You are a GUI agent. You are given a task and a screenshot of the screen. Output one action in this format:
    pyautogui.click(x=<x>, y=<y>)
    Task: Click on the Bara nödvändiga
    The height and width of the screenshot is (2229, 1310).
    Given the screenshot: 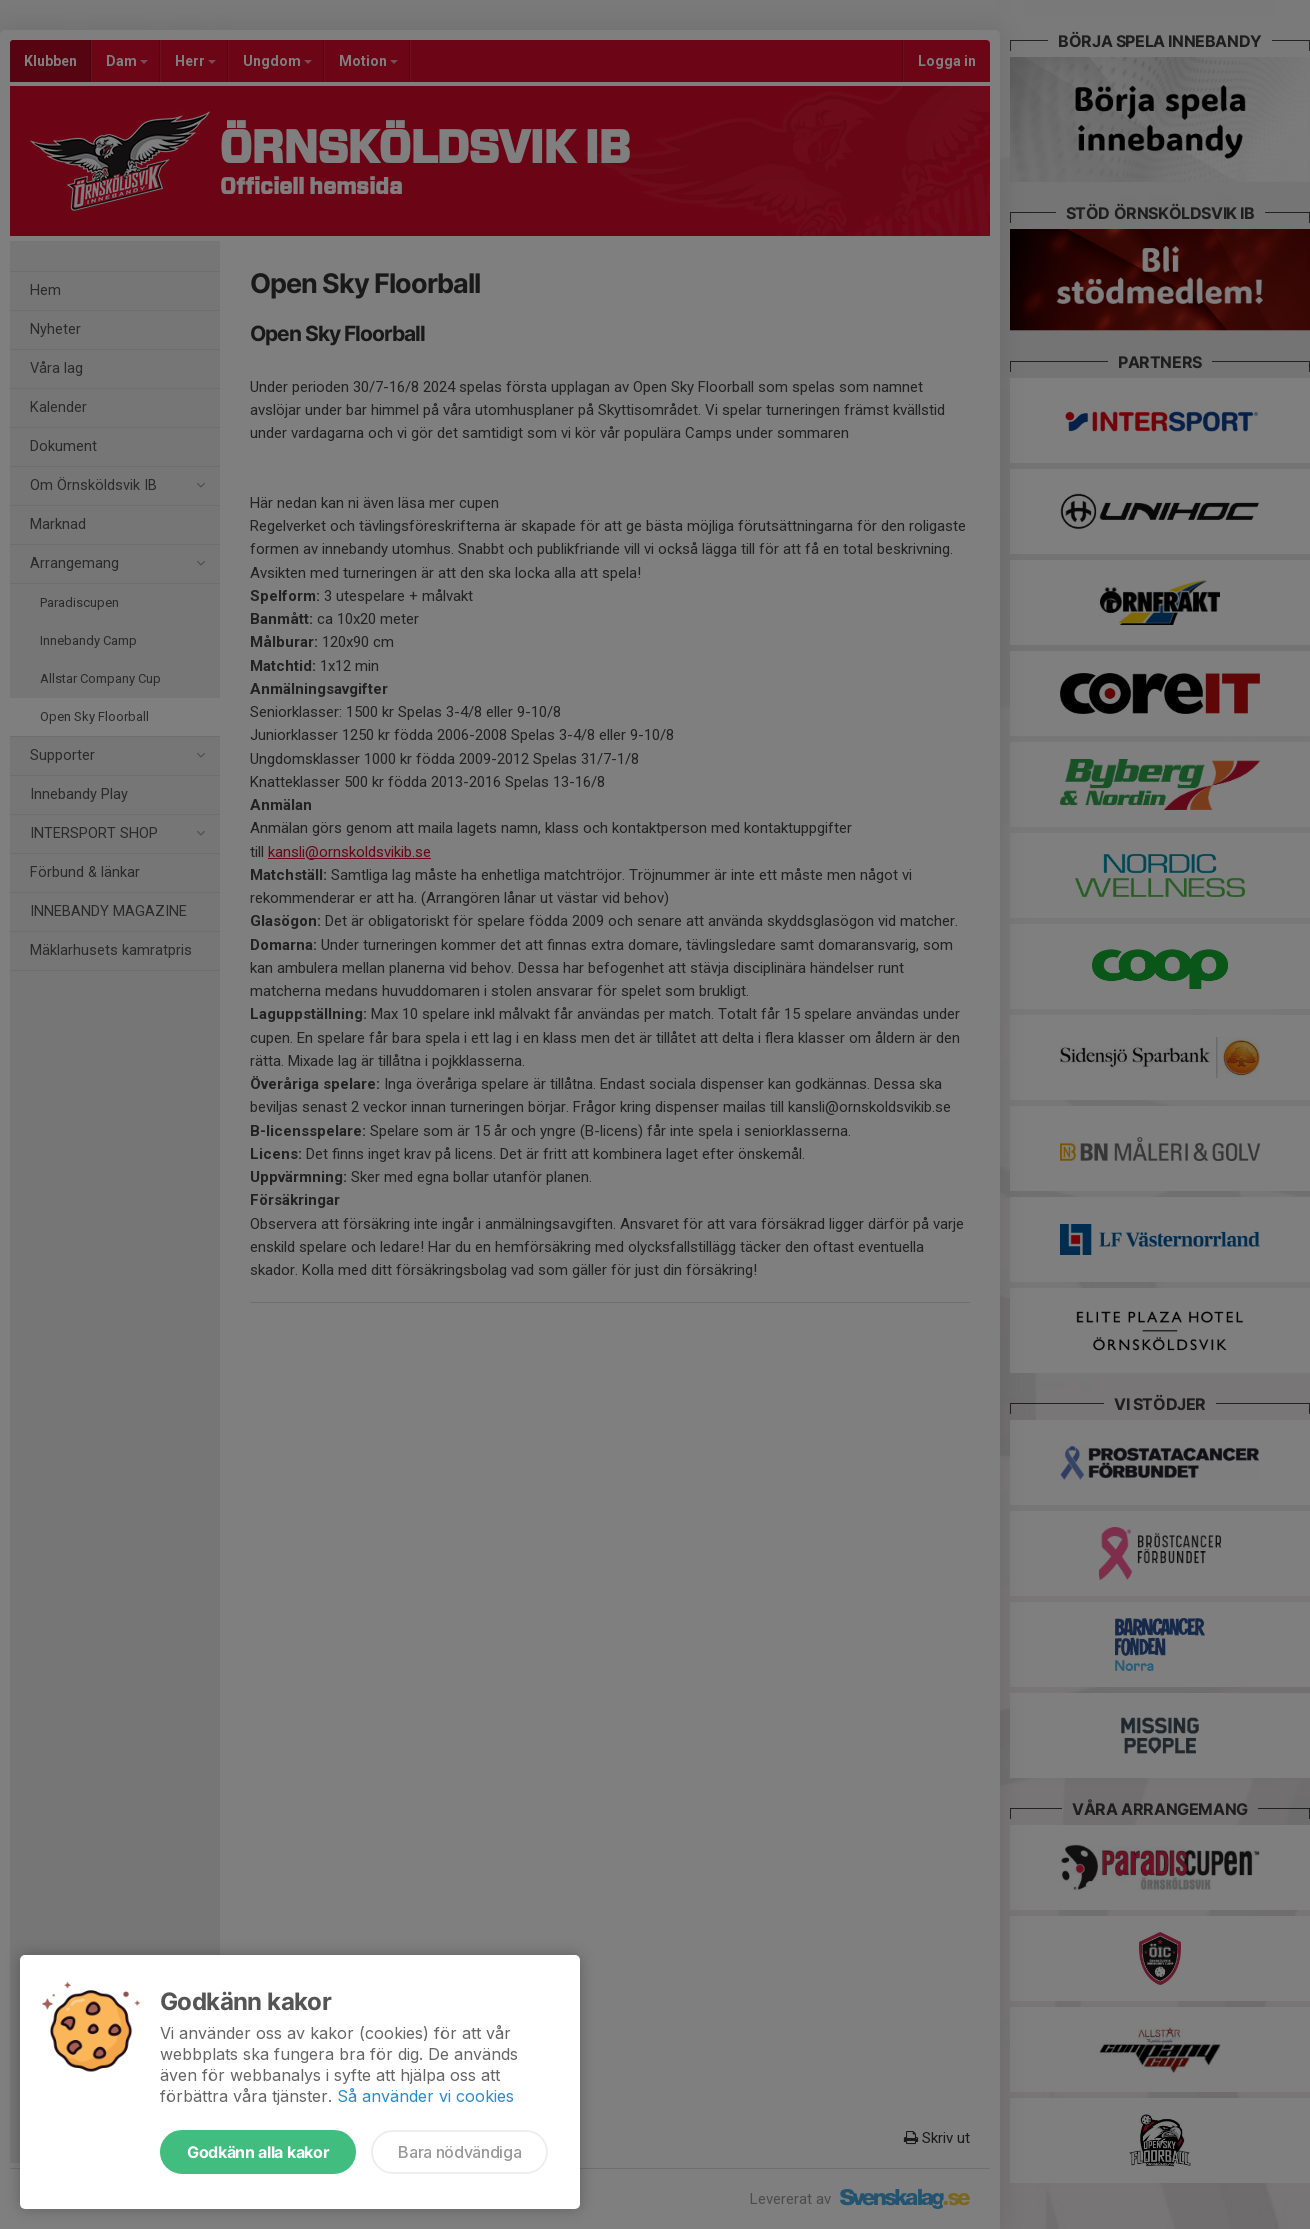 What is the action you would take?
    pyautogui.click(x=459, y=2152)
    